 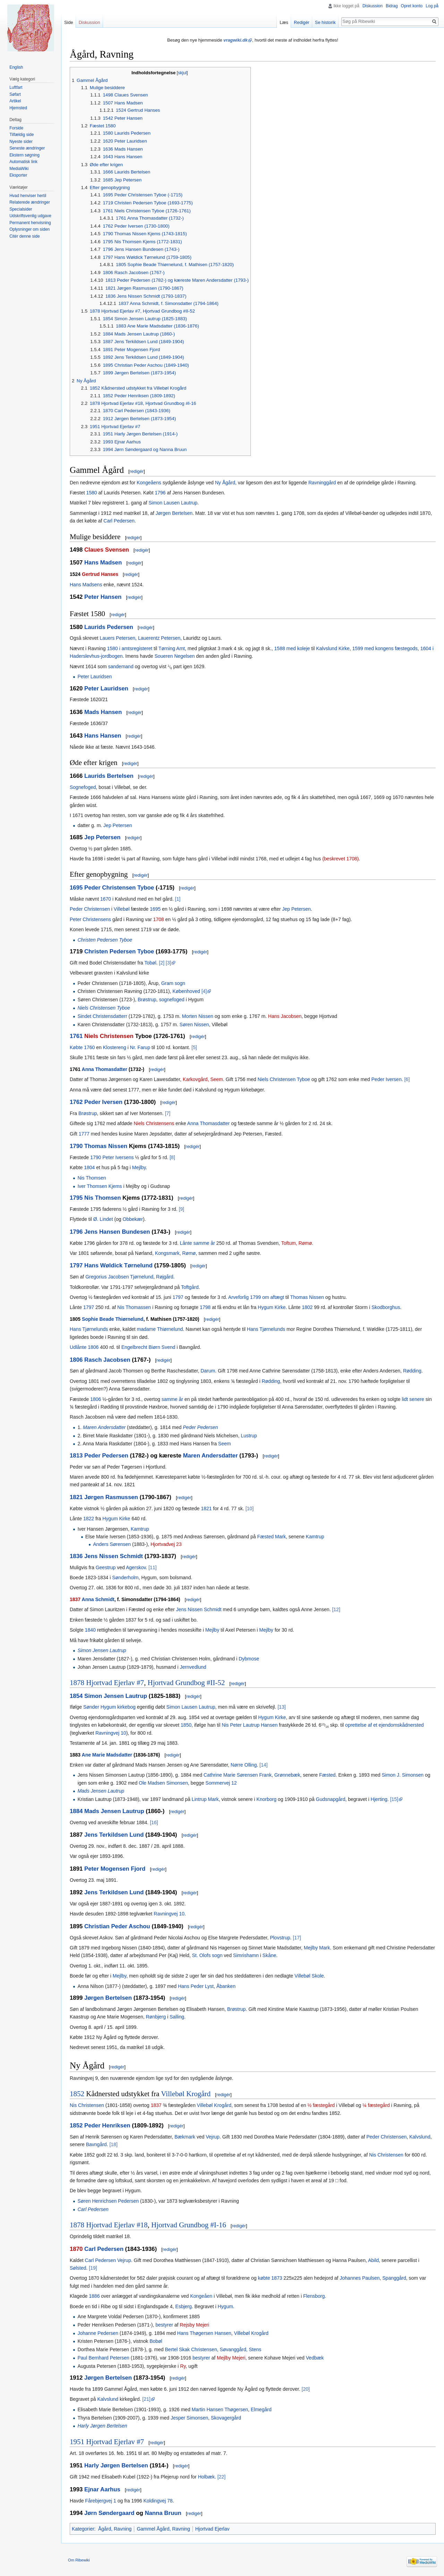 What do you see at coordinates (266, 1799) in the screenshot?
I see `Knorborg` at bounding box center [266, 1799].